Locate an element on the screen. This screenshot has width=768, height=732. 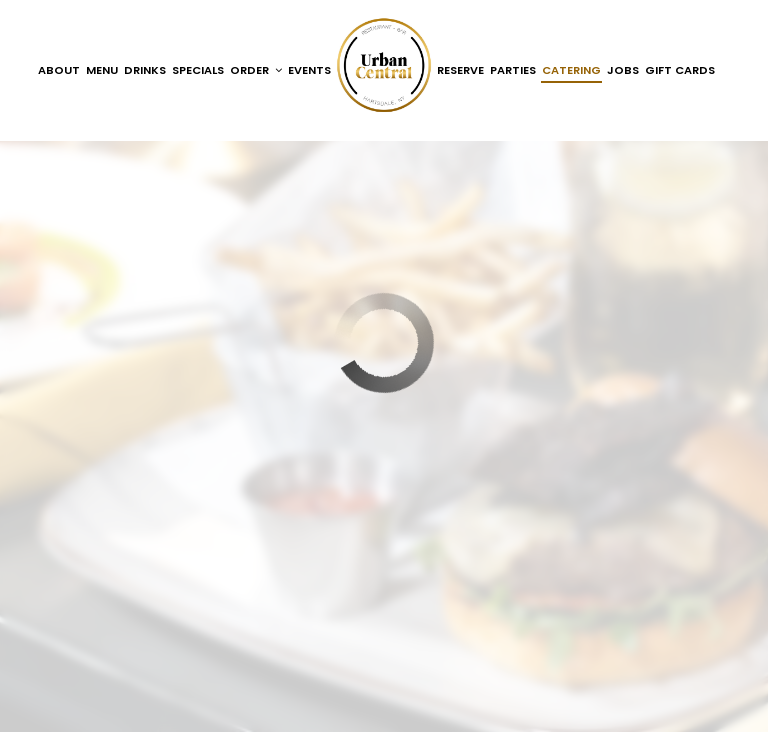
Menu is located at coordinates (102, 70).